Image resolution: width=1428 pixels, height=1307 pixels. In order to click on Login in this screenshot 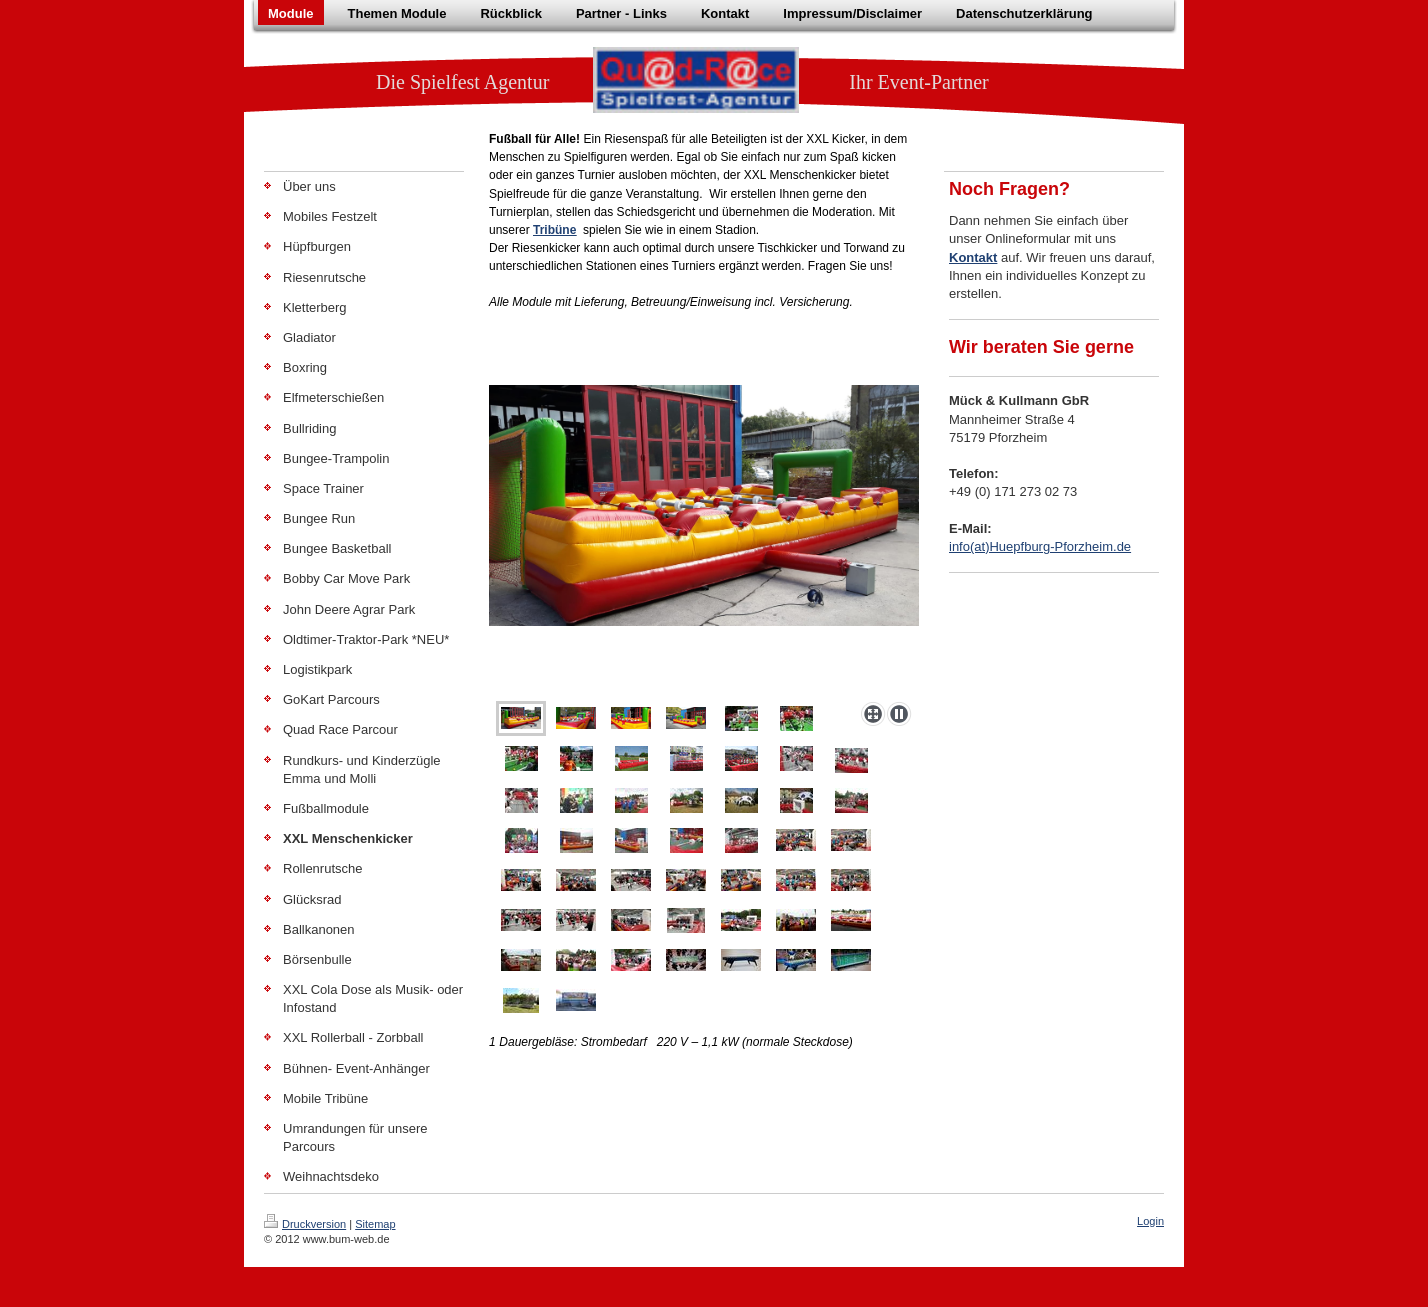, I will do `click(1150, 1221)`.